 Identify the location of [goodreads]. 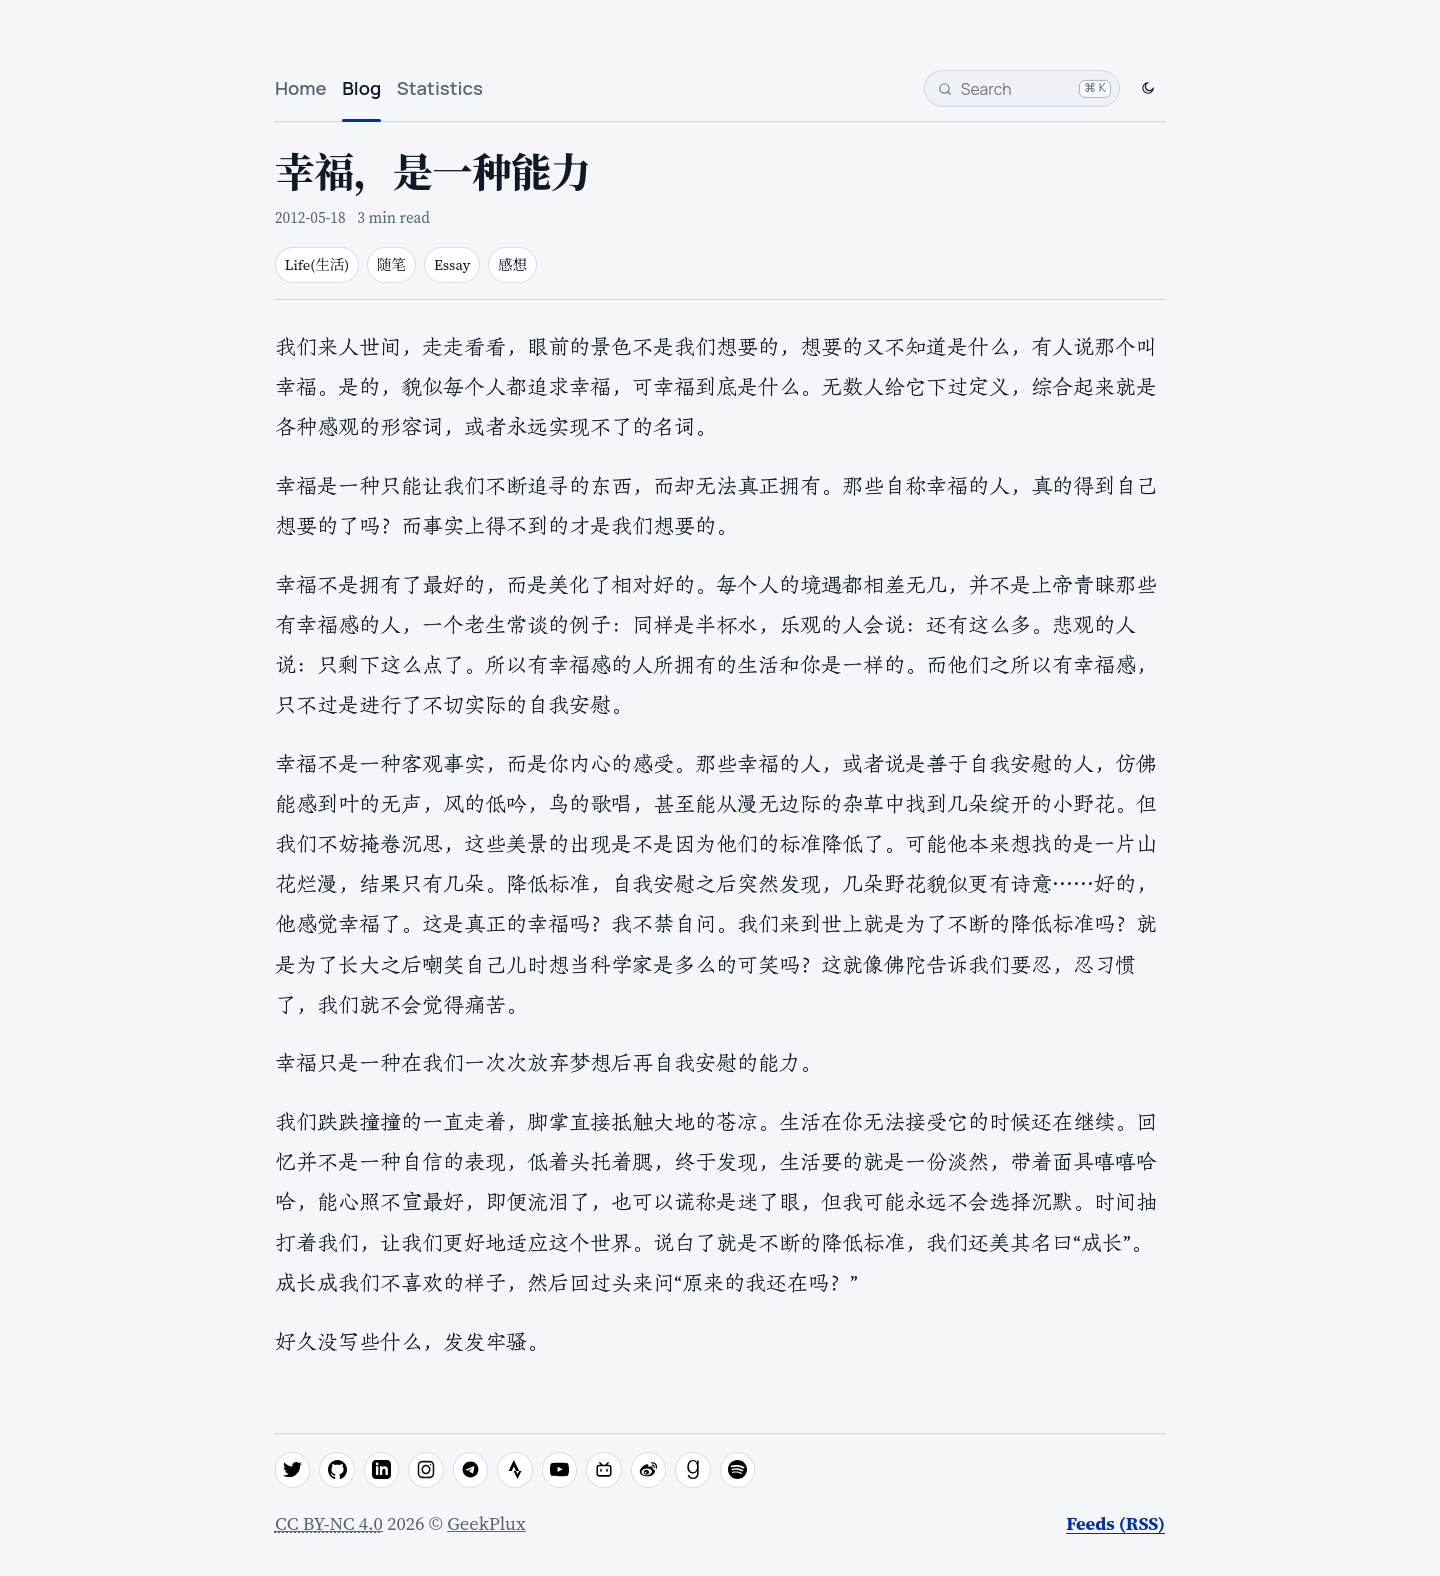
(693, 1470).